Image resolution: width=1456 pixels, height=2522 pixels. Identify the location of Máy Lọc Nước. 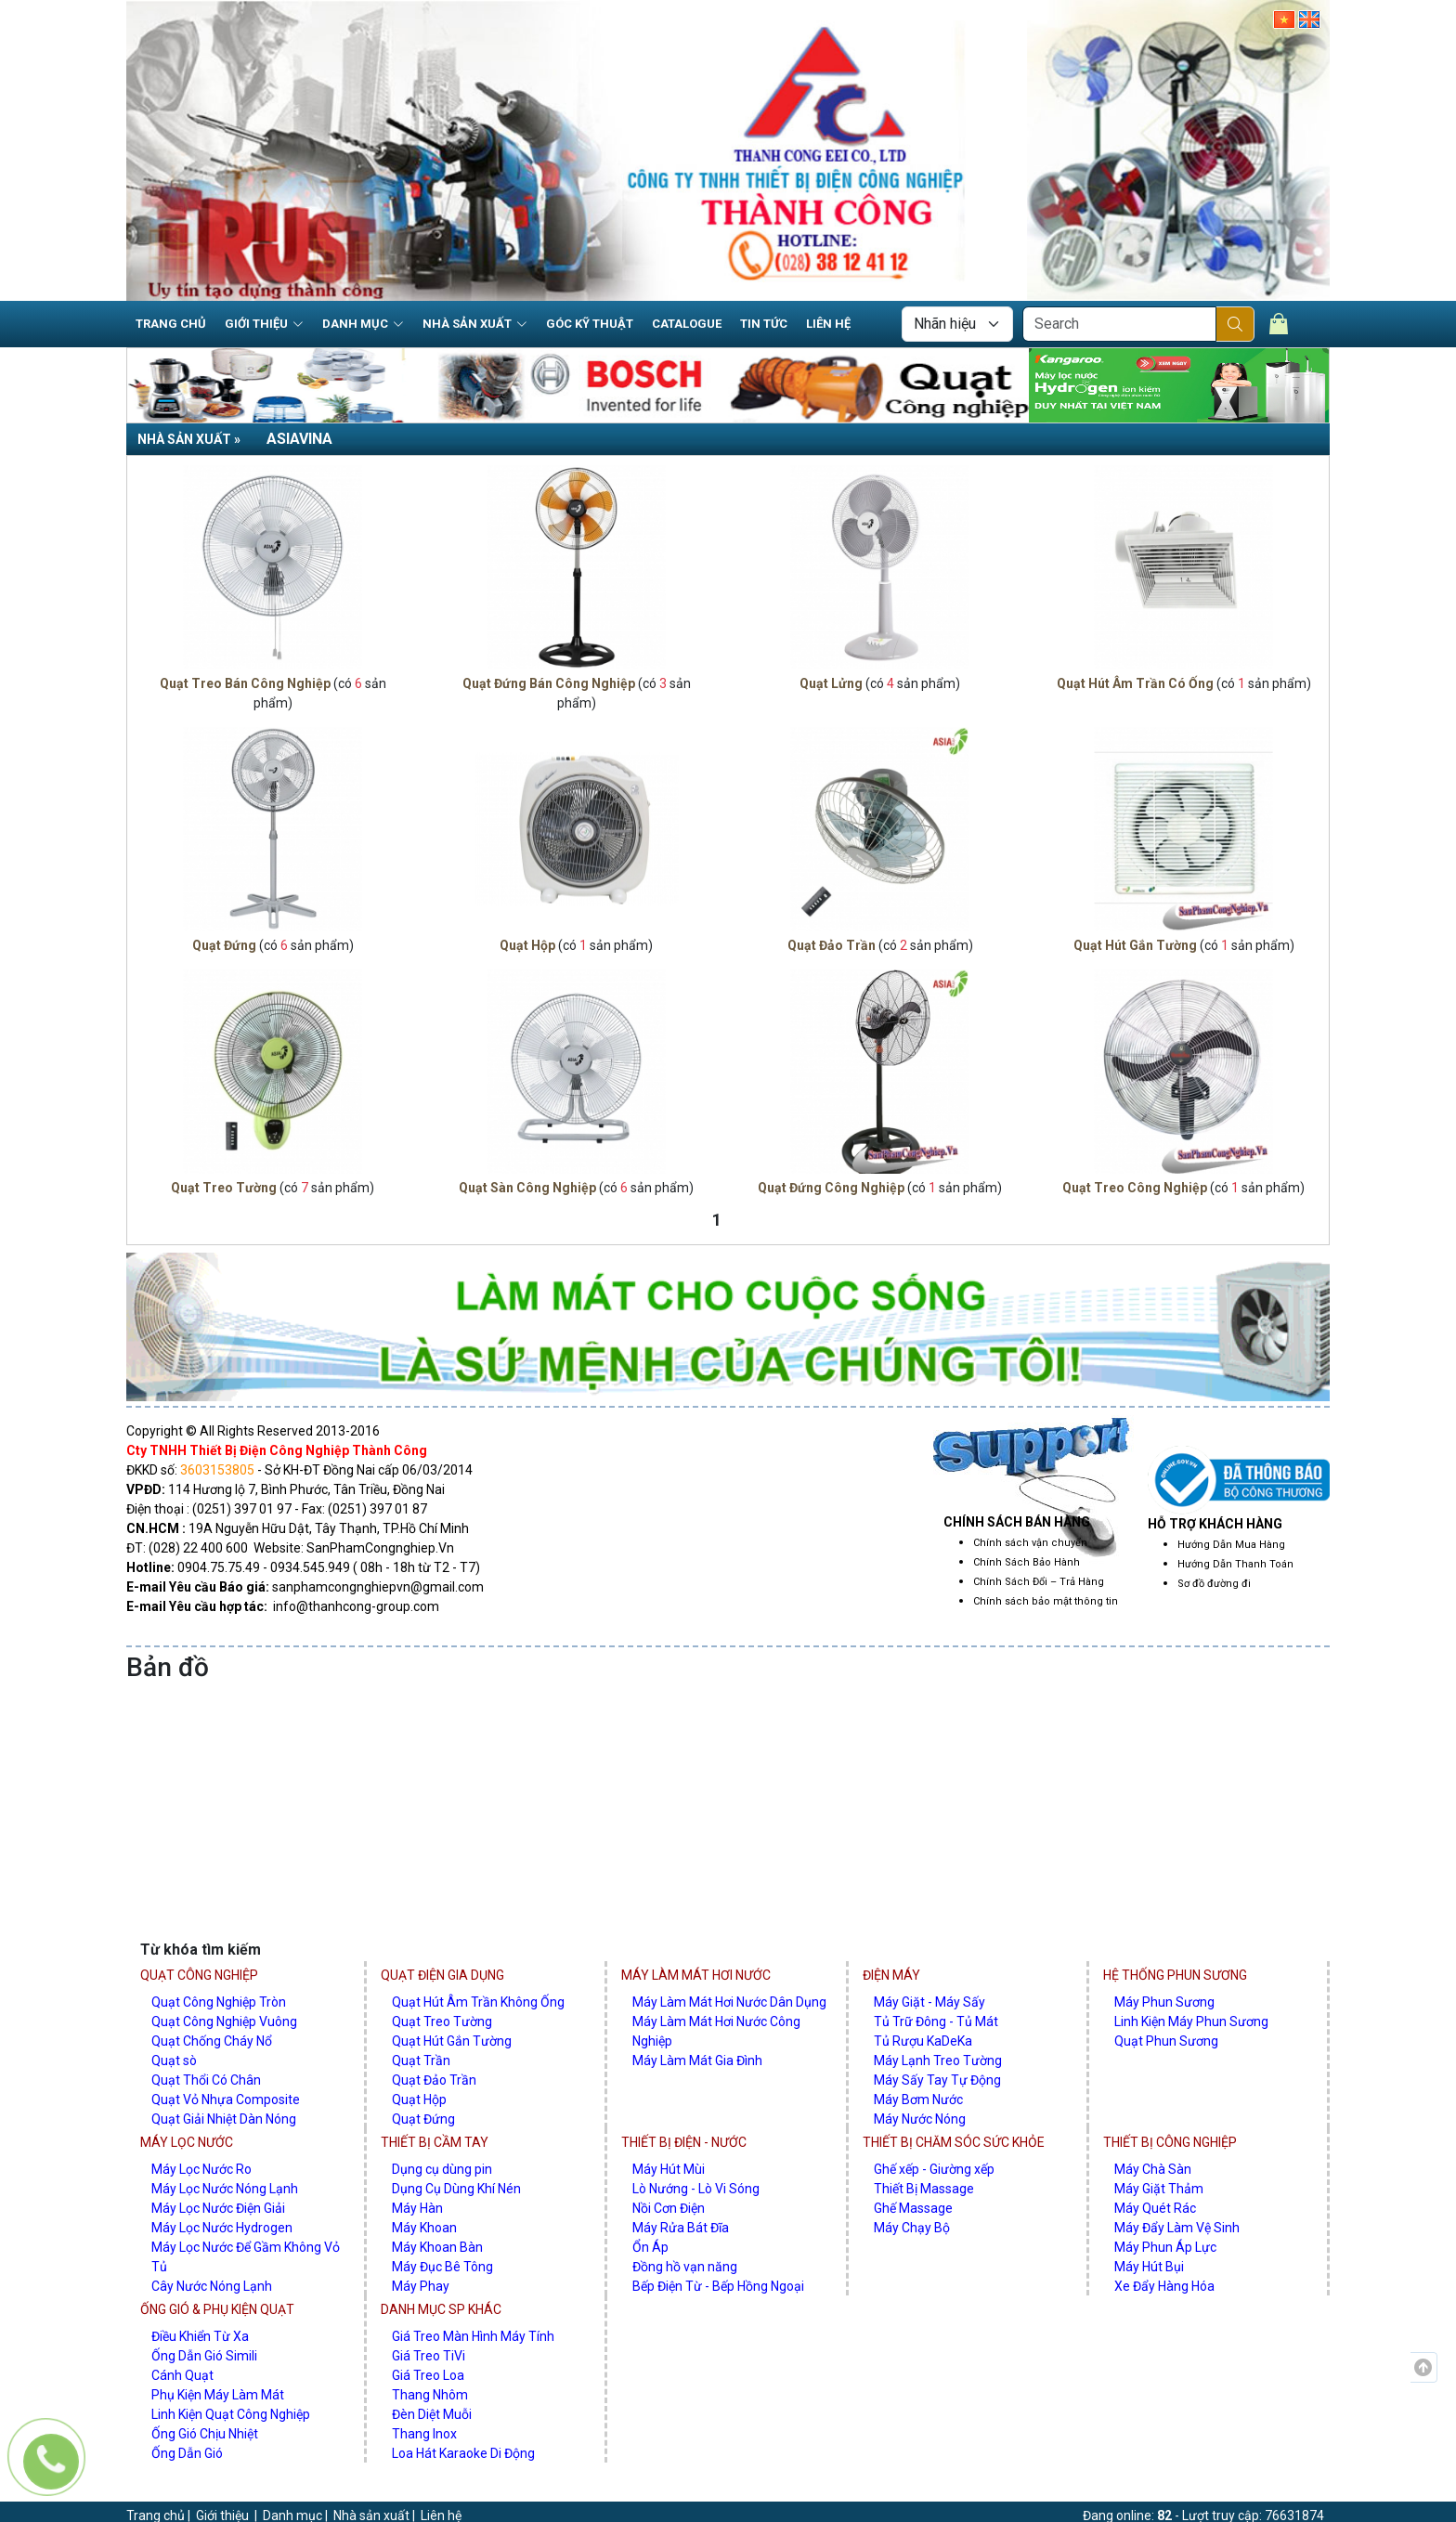
(186, 2142).